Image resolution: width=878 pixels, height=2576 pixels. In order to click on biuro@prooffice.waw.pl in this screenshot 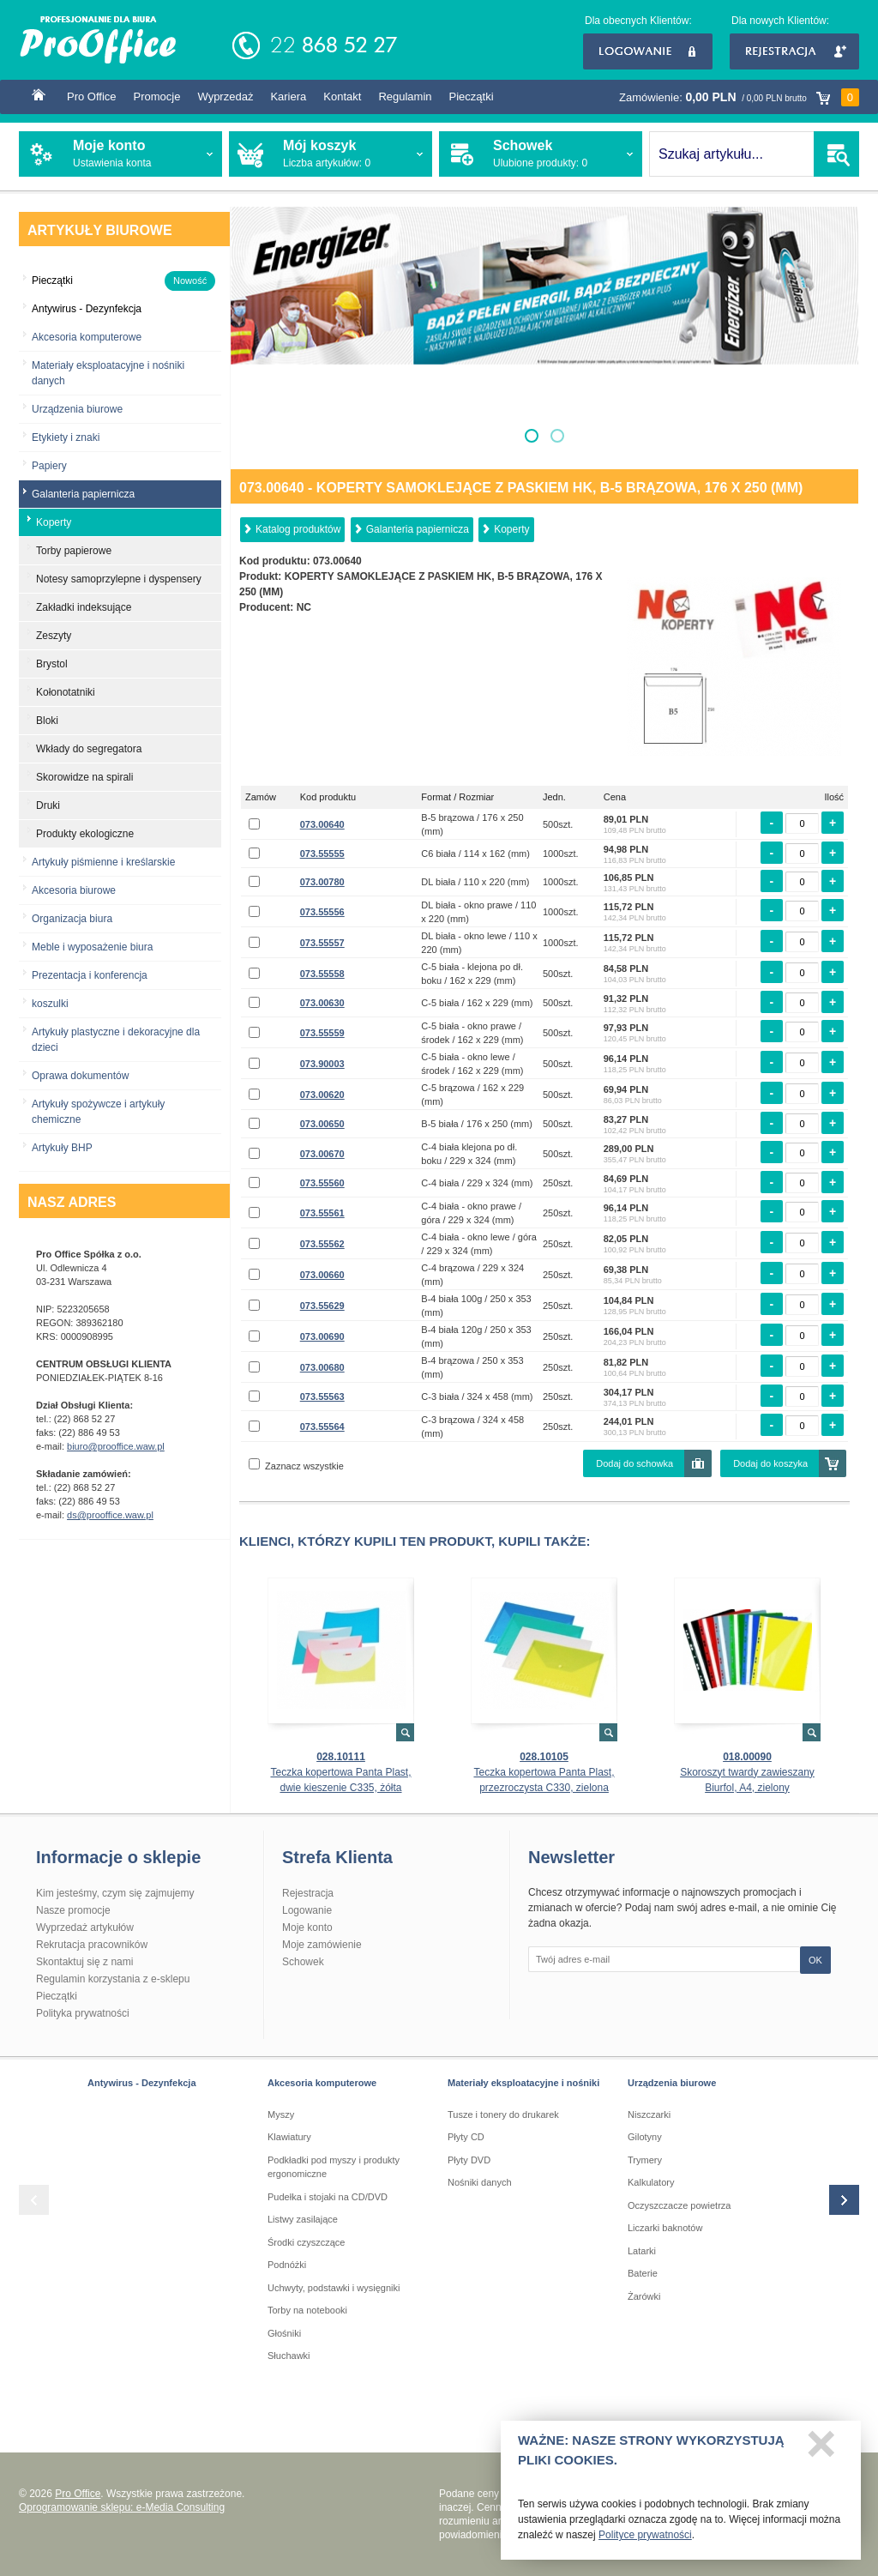, I will do `click(116, 1446)`.